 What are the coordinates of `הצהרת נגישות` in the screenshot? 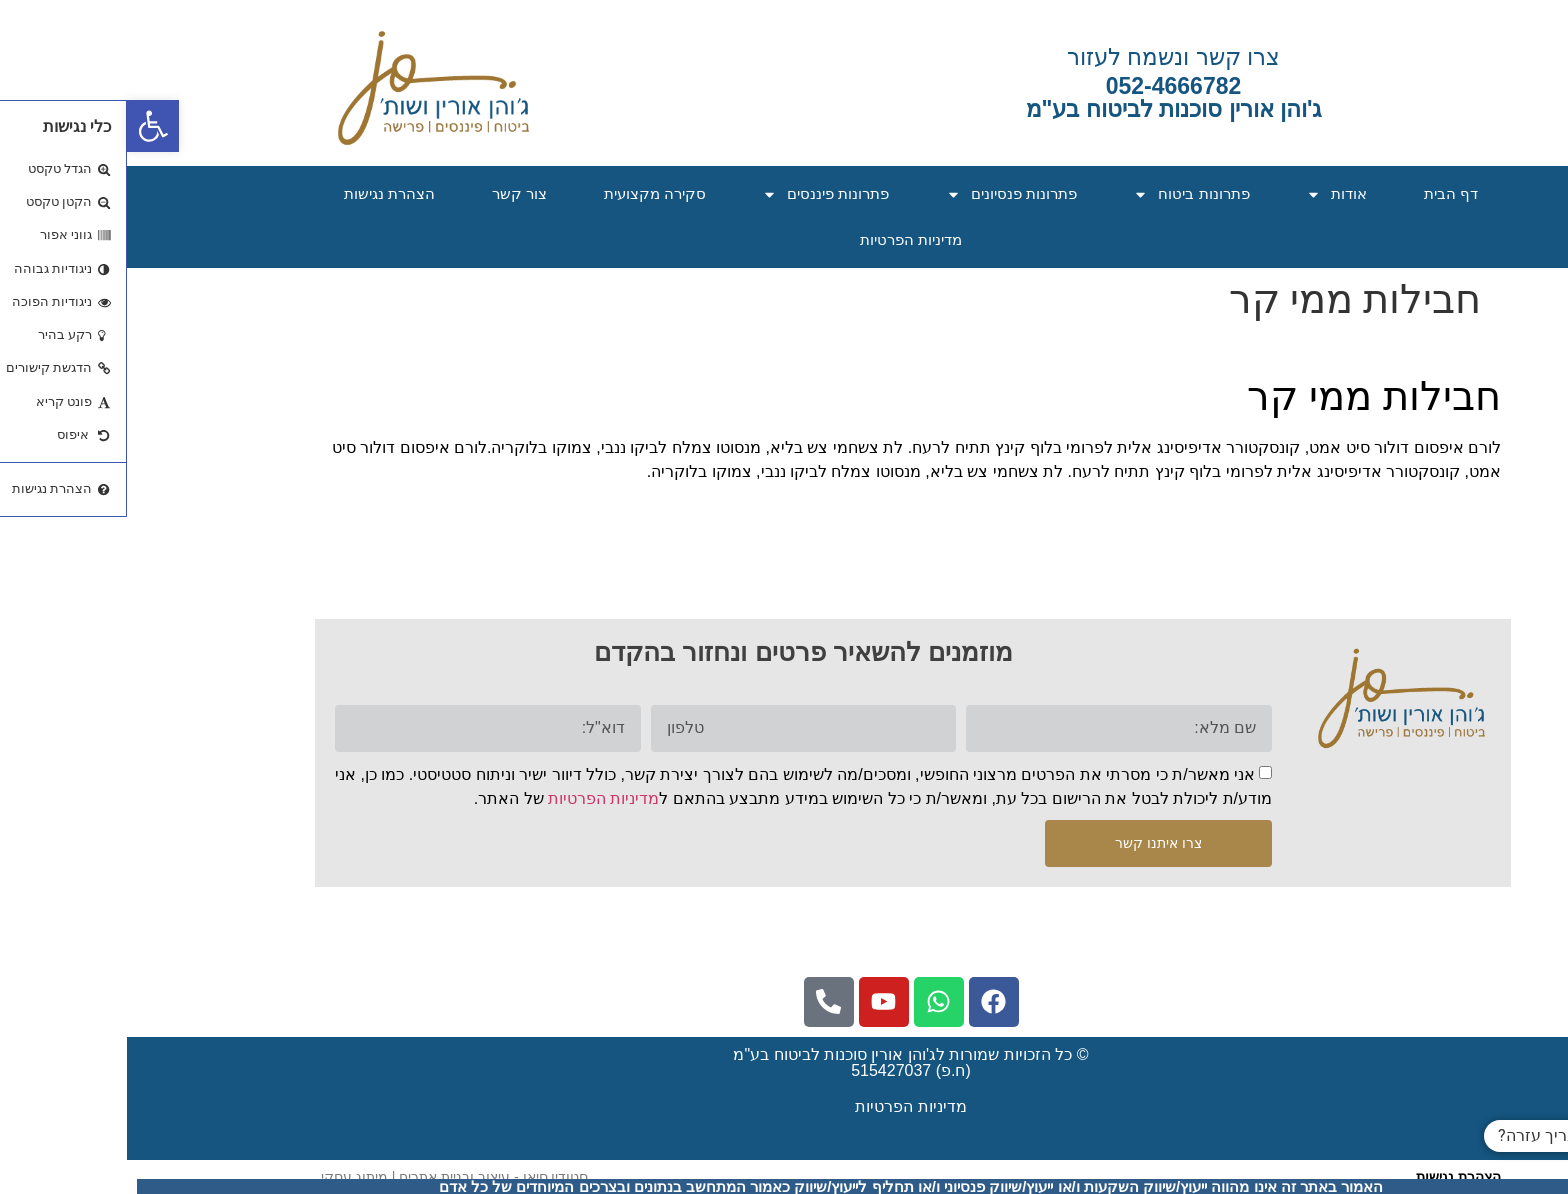 It's located at (262, 193).